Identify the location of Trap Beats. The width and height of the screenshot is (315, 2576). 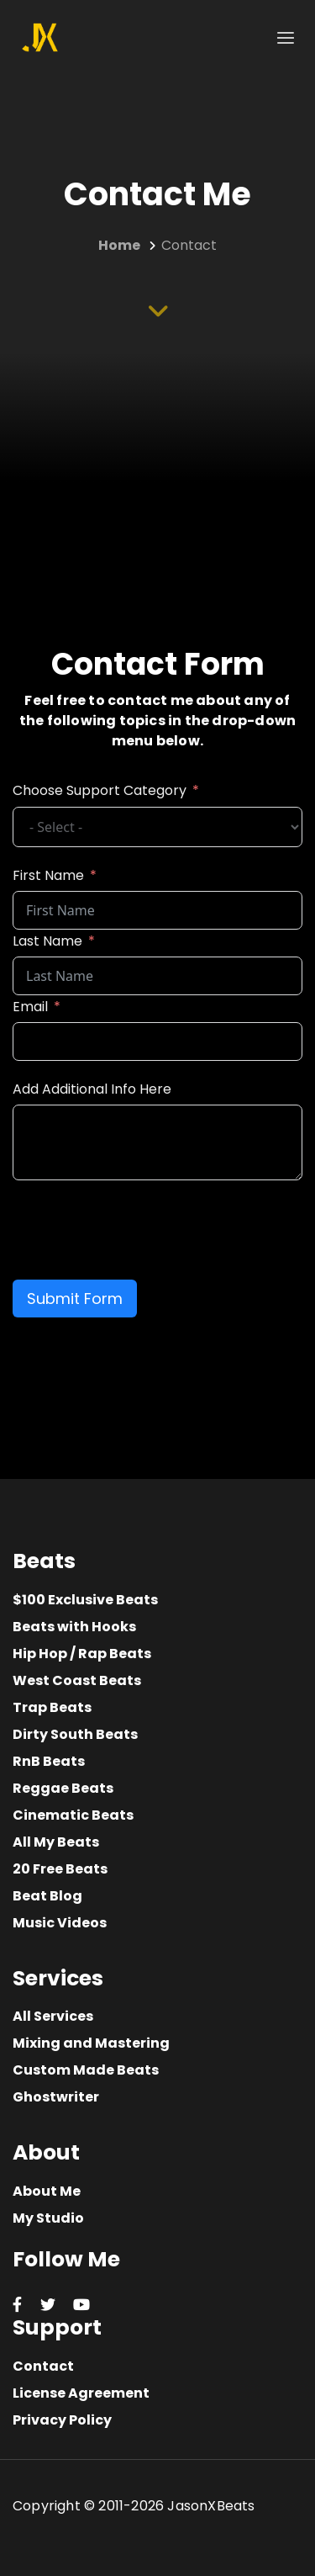
(52, 1707).